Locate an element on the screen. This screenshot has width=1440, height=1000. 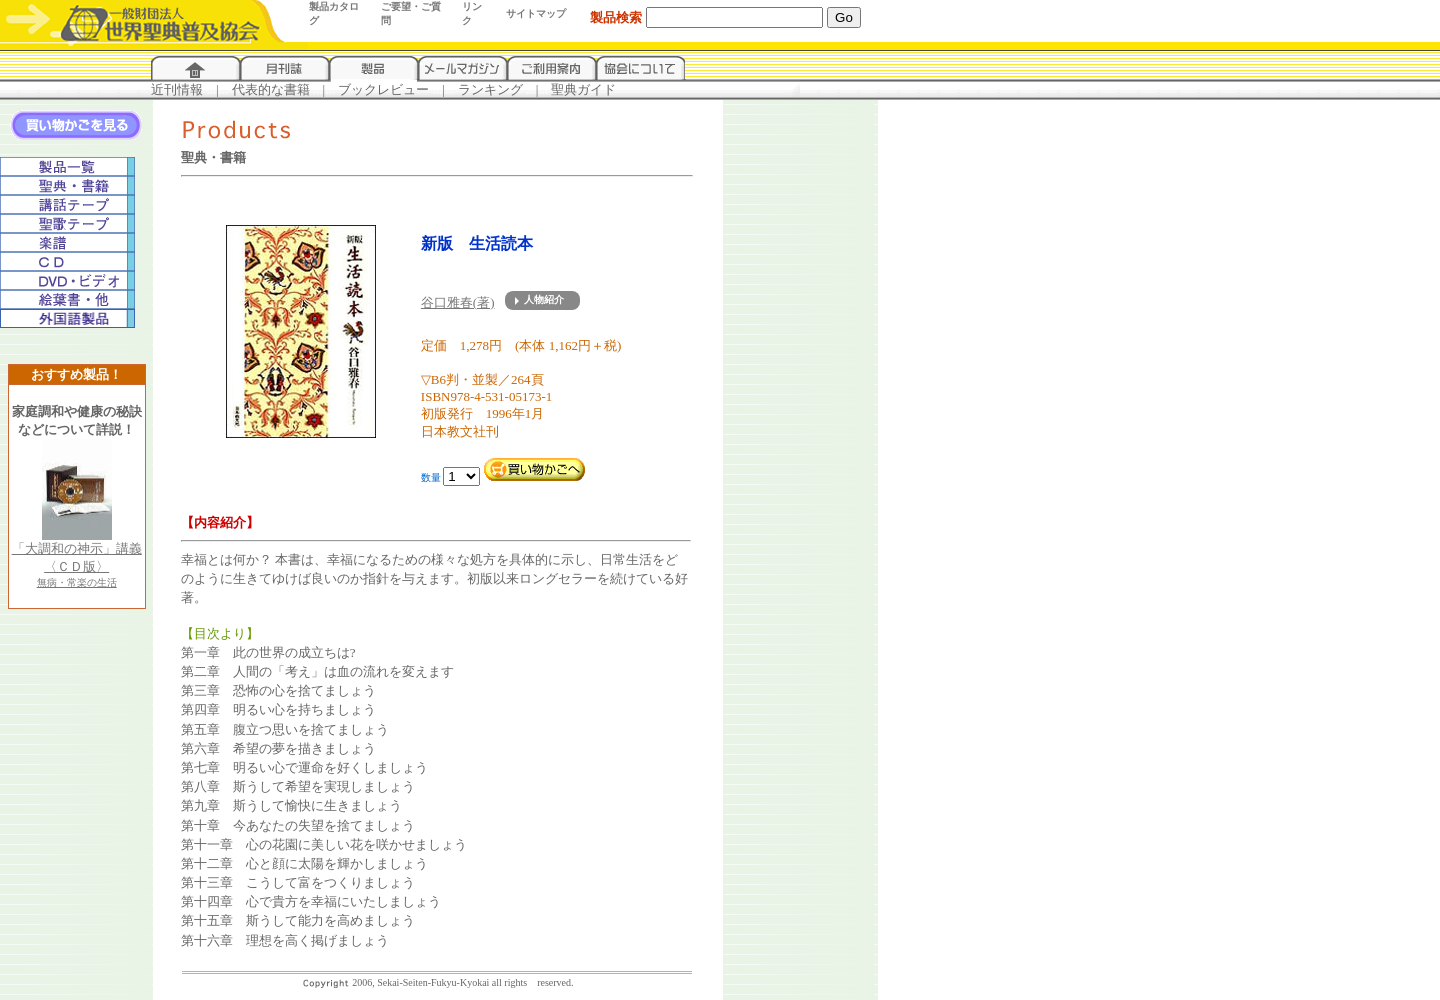
サイトマップ is located at coordinates (536, 13).